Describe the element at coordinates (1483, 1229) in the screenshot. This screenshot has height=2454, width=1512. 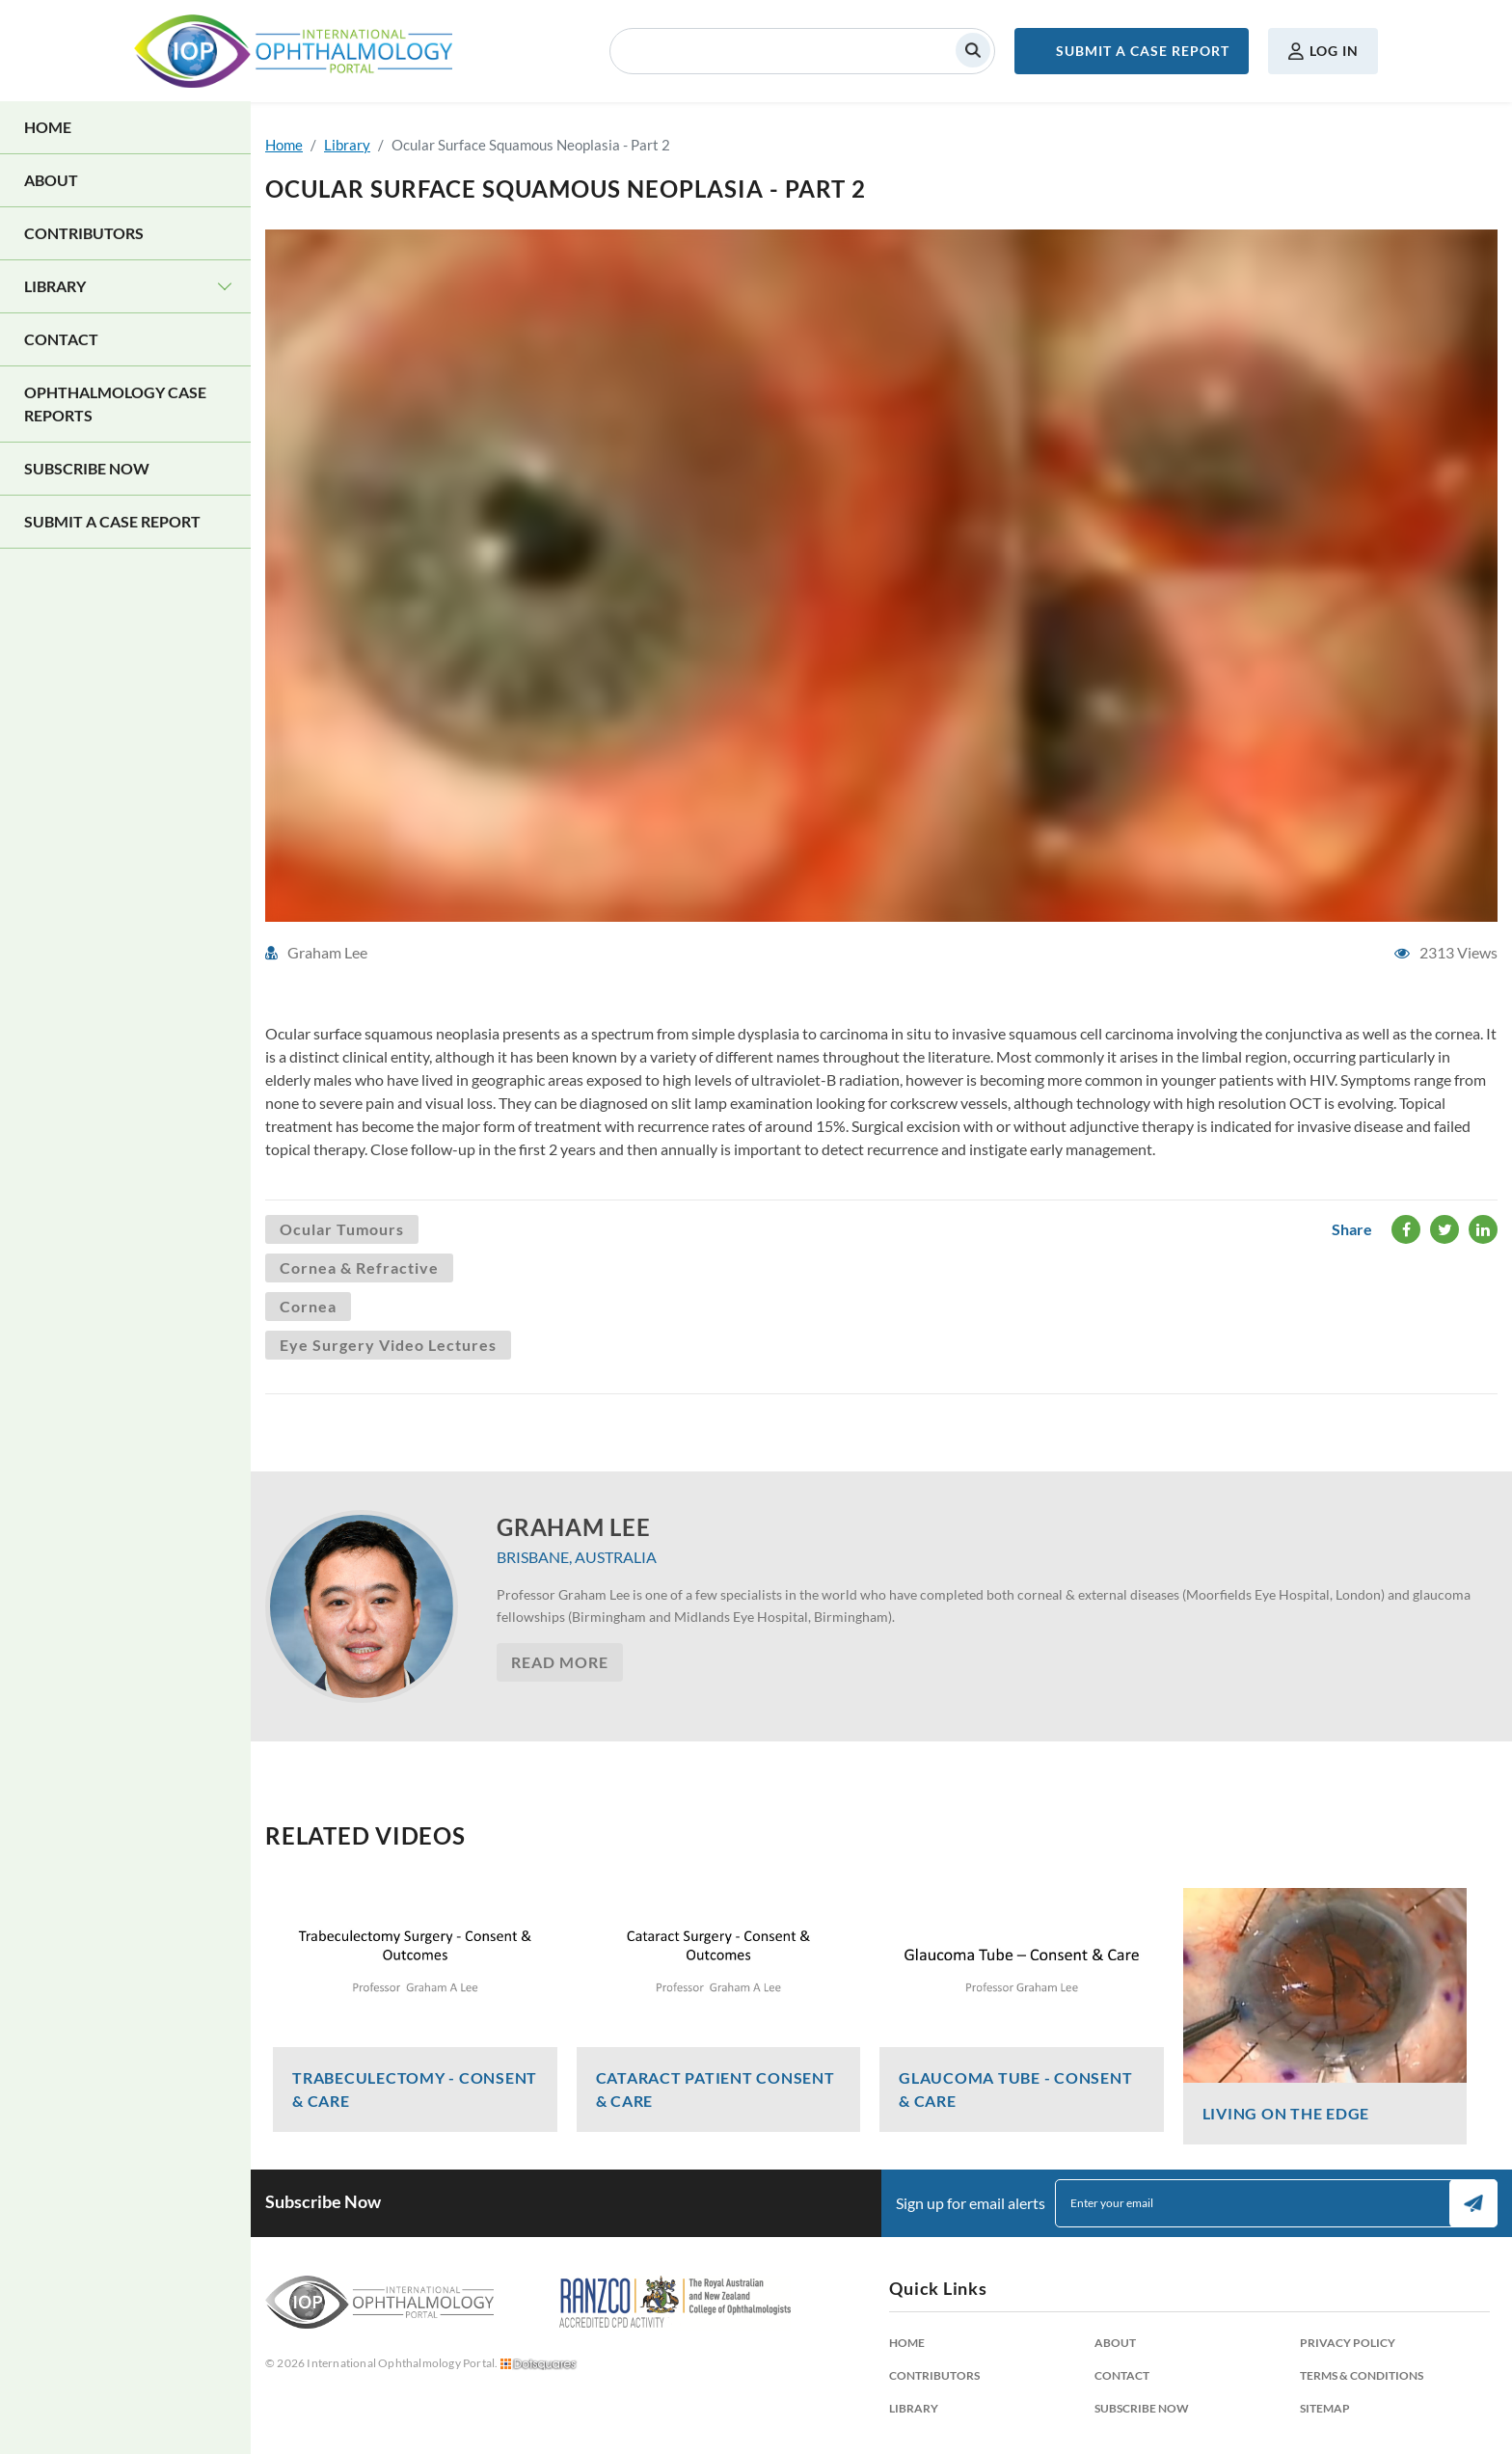
I see `LinkedIn` at that location.